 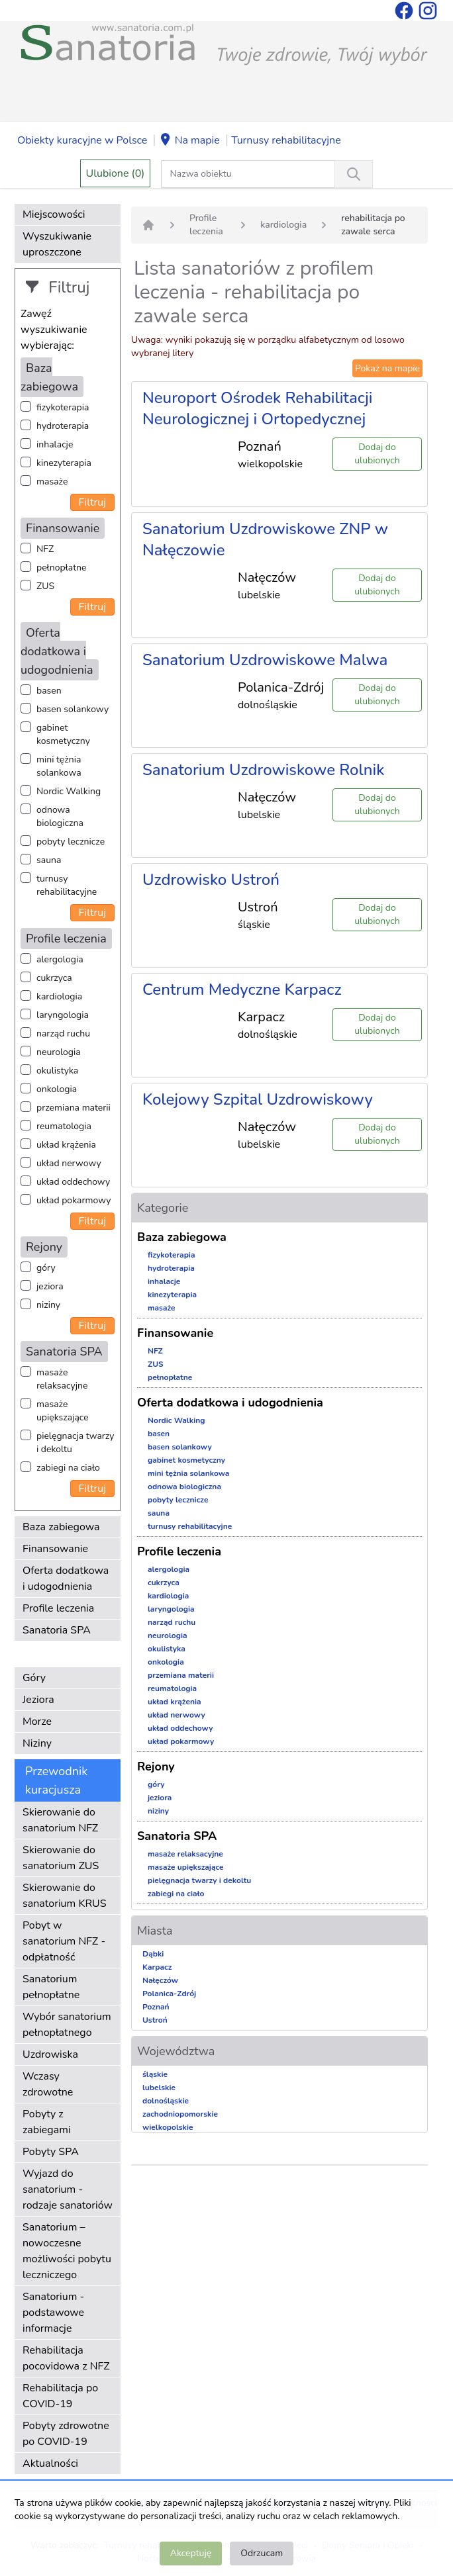 I want to click on Pobyty z zabiegami, so click(x=47, y=2122).